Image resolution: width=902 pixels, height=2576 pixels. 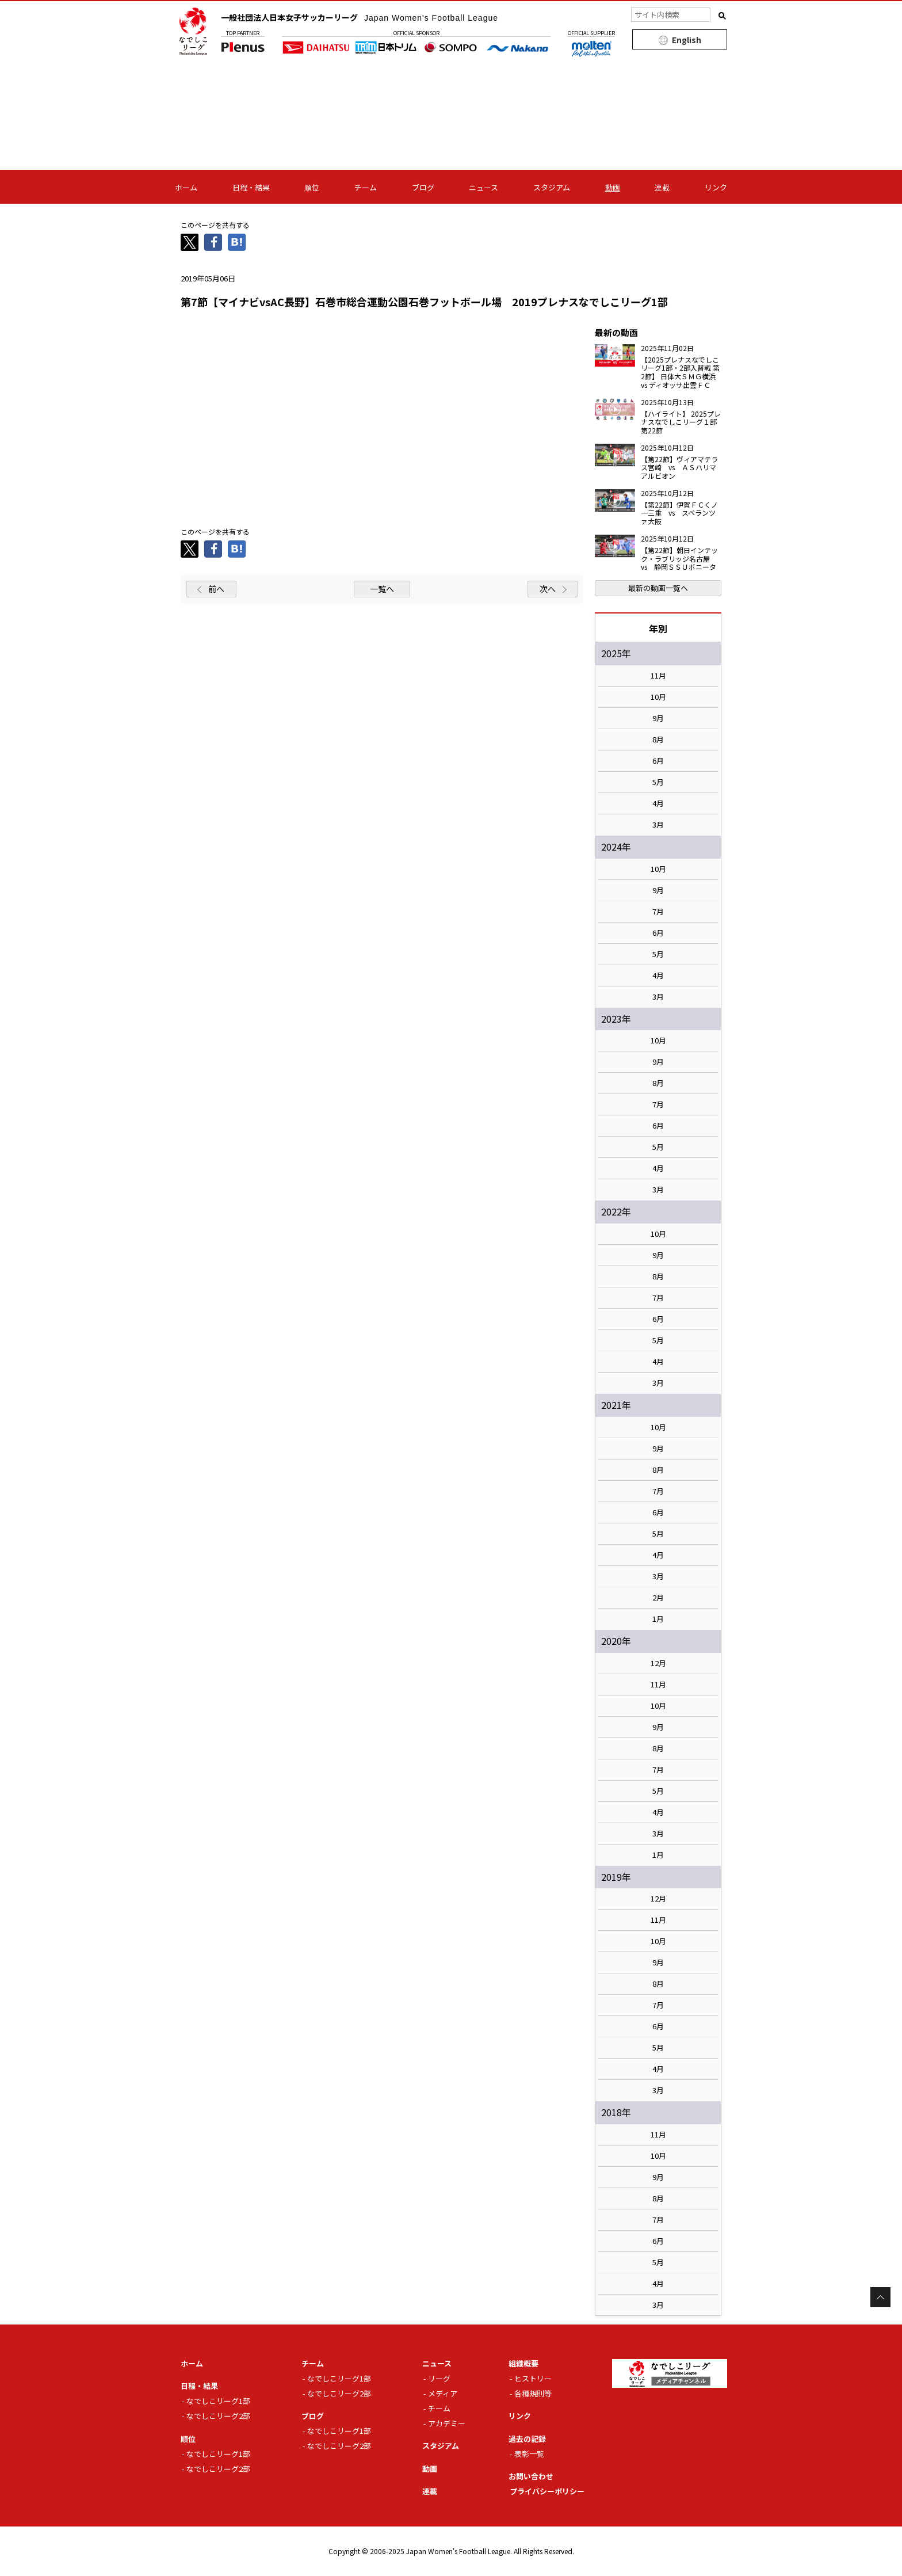 What do you see at coordinates (658, 587) in the screenshot?
I see `最新の動画一覧へ` at bounding box center [658, 587].